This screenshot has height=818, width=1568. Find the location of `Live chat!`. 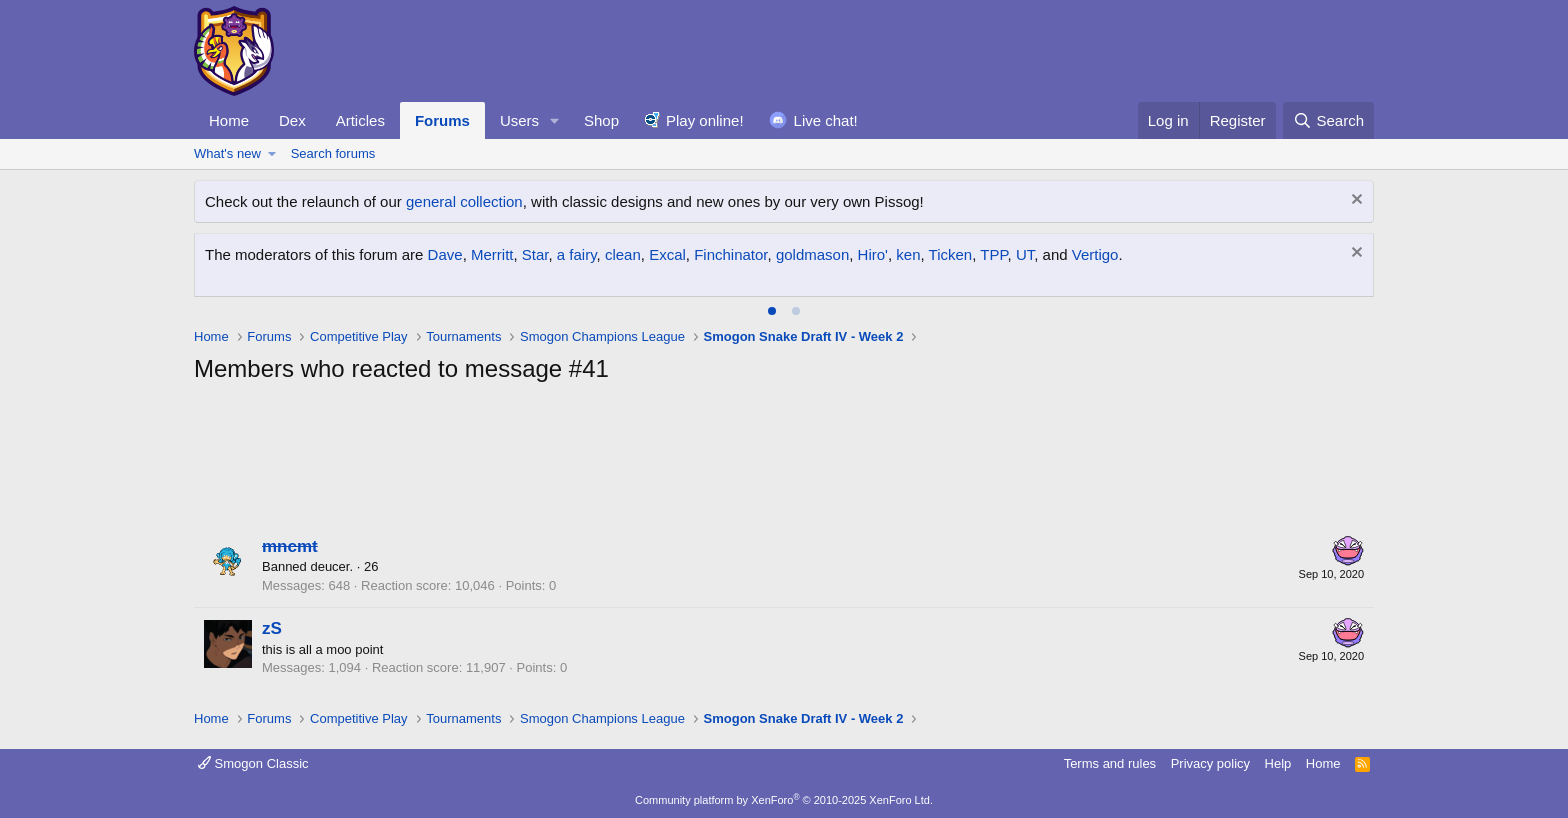

Live chat! is located at coordinates (826, 120).